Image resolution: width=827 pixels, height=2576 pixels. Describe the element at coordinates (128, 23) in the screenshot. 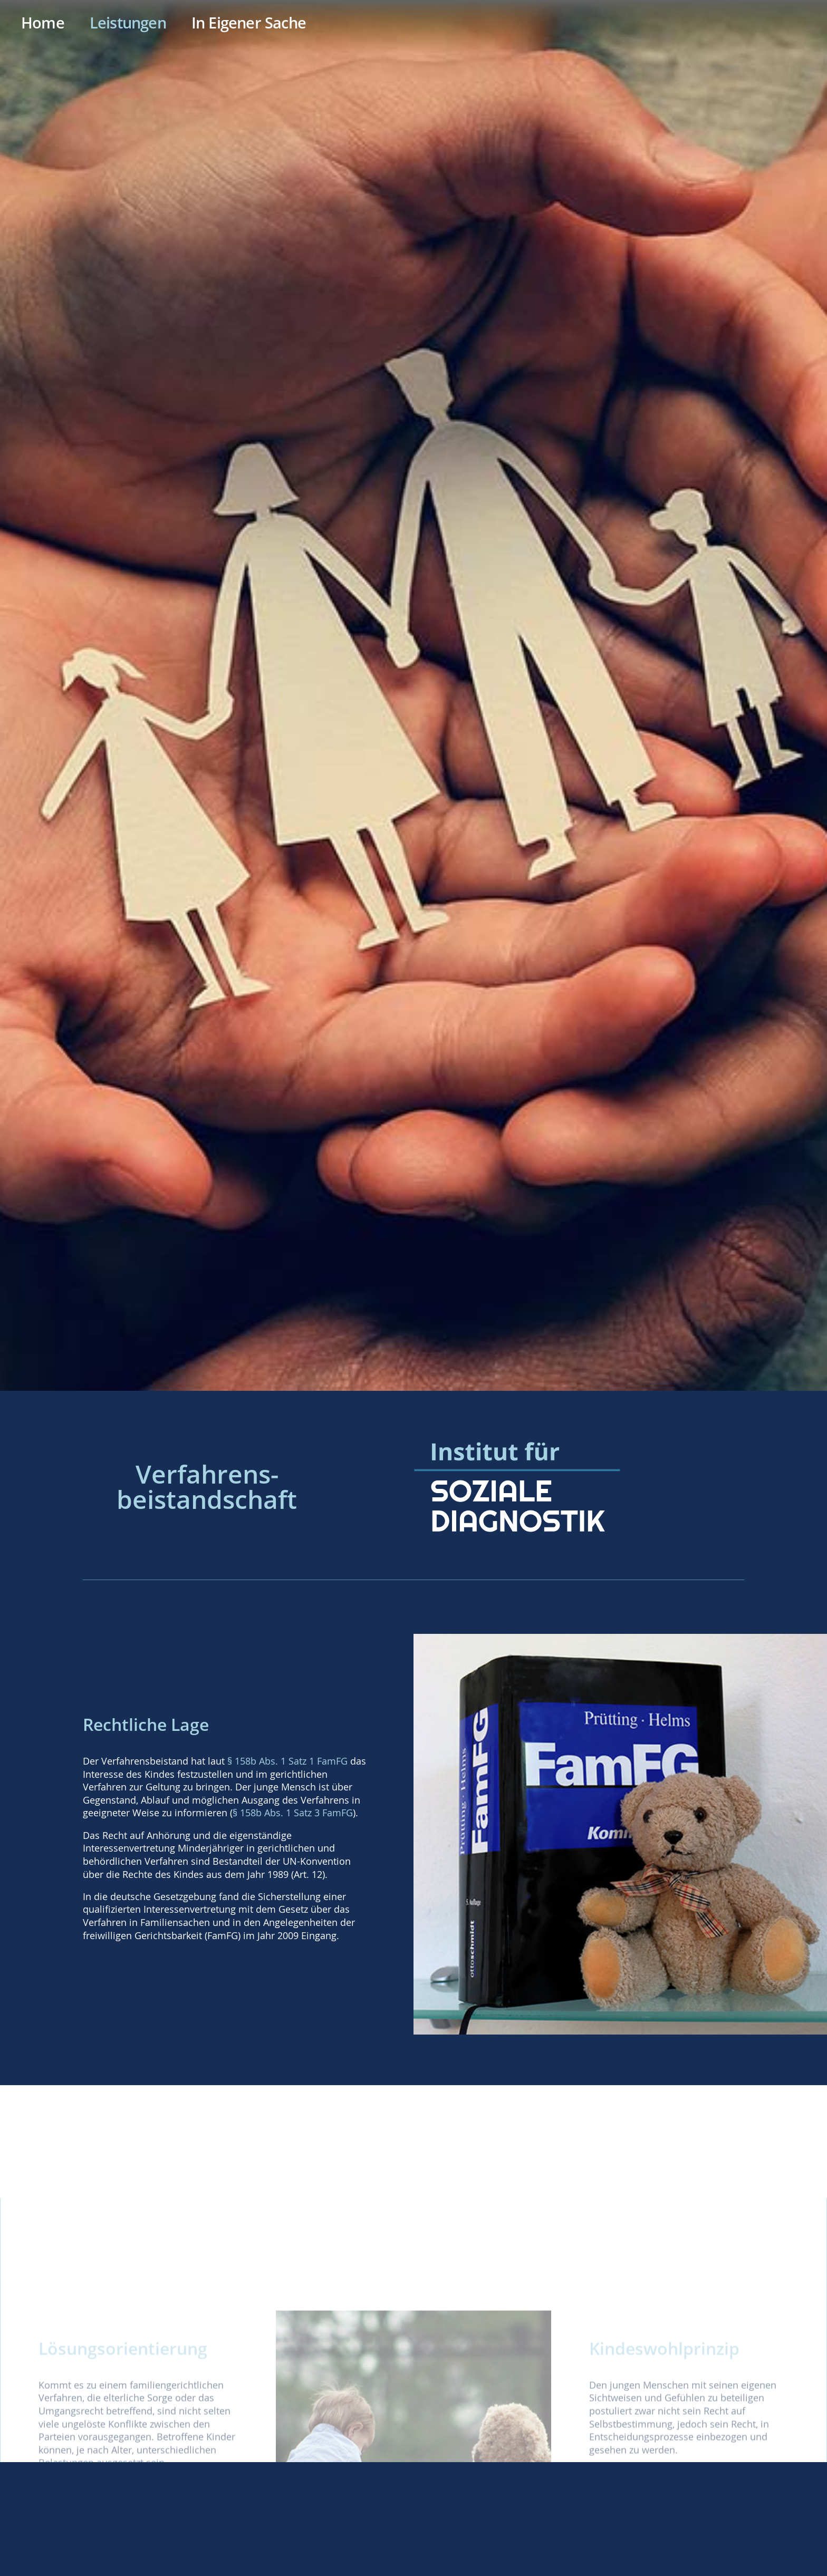

I see `Leistungen` at that location.